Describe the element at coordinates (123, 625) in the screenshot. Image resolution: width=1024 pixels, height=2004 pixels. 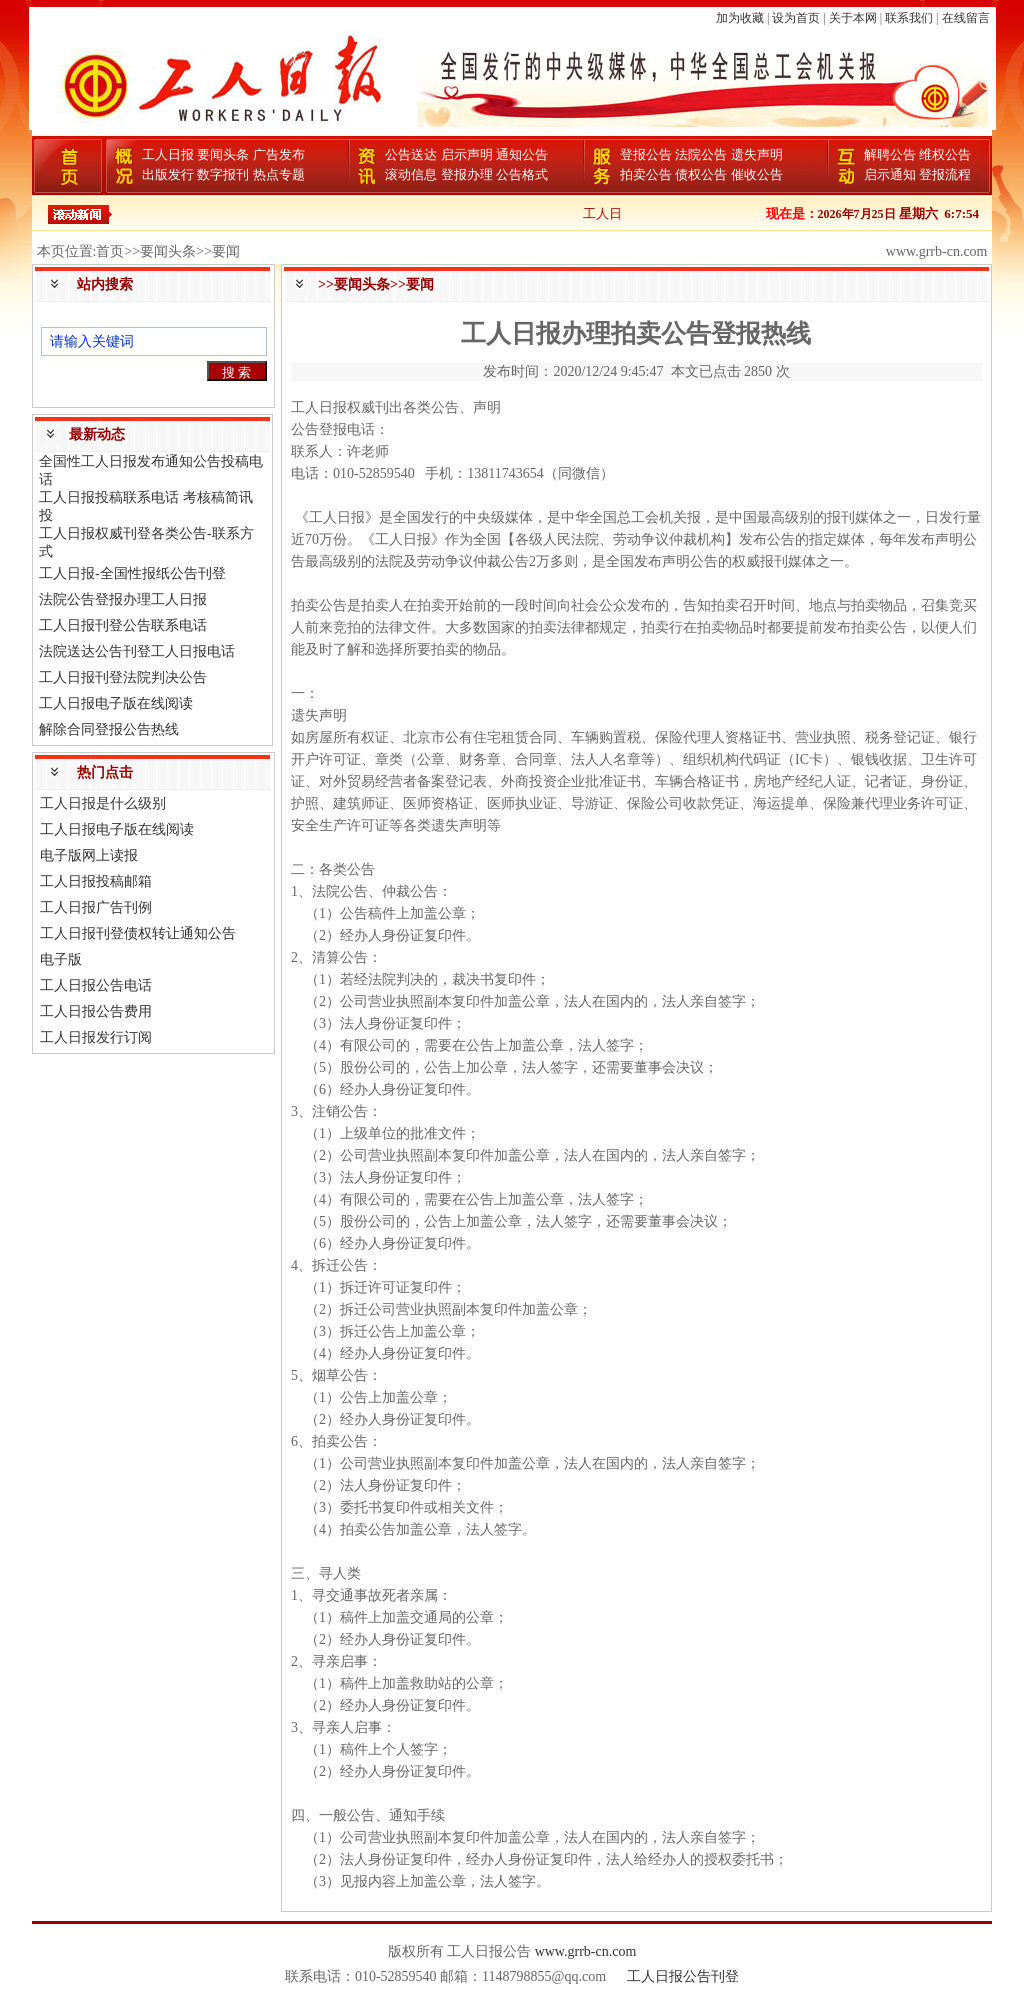
I see `工人日报刊登公告联系电话` at that location.